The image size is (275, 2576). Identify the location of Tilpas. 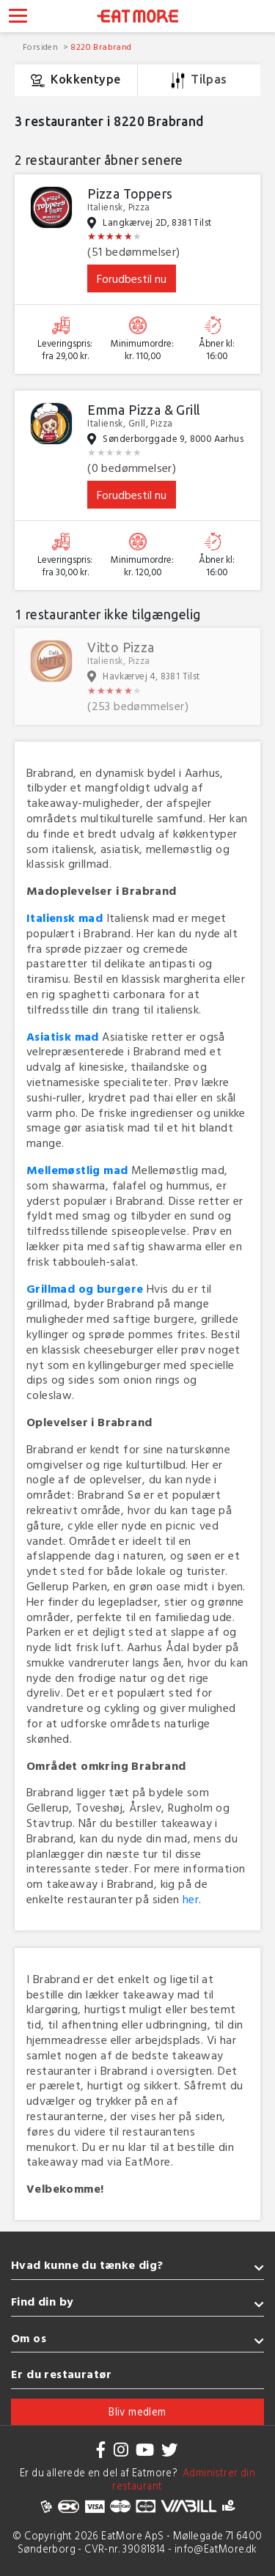
(199, 81).